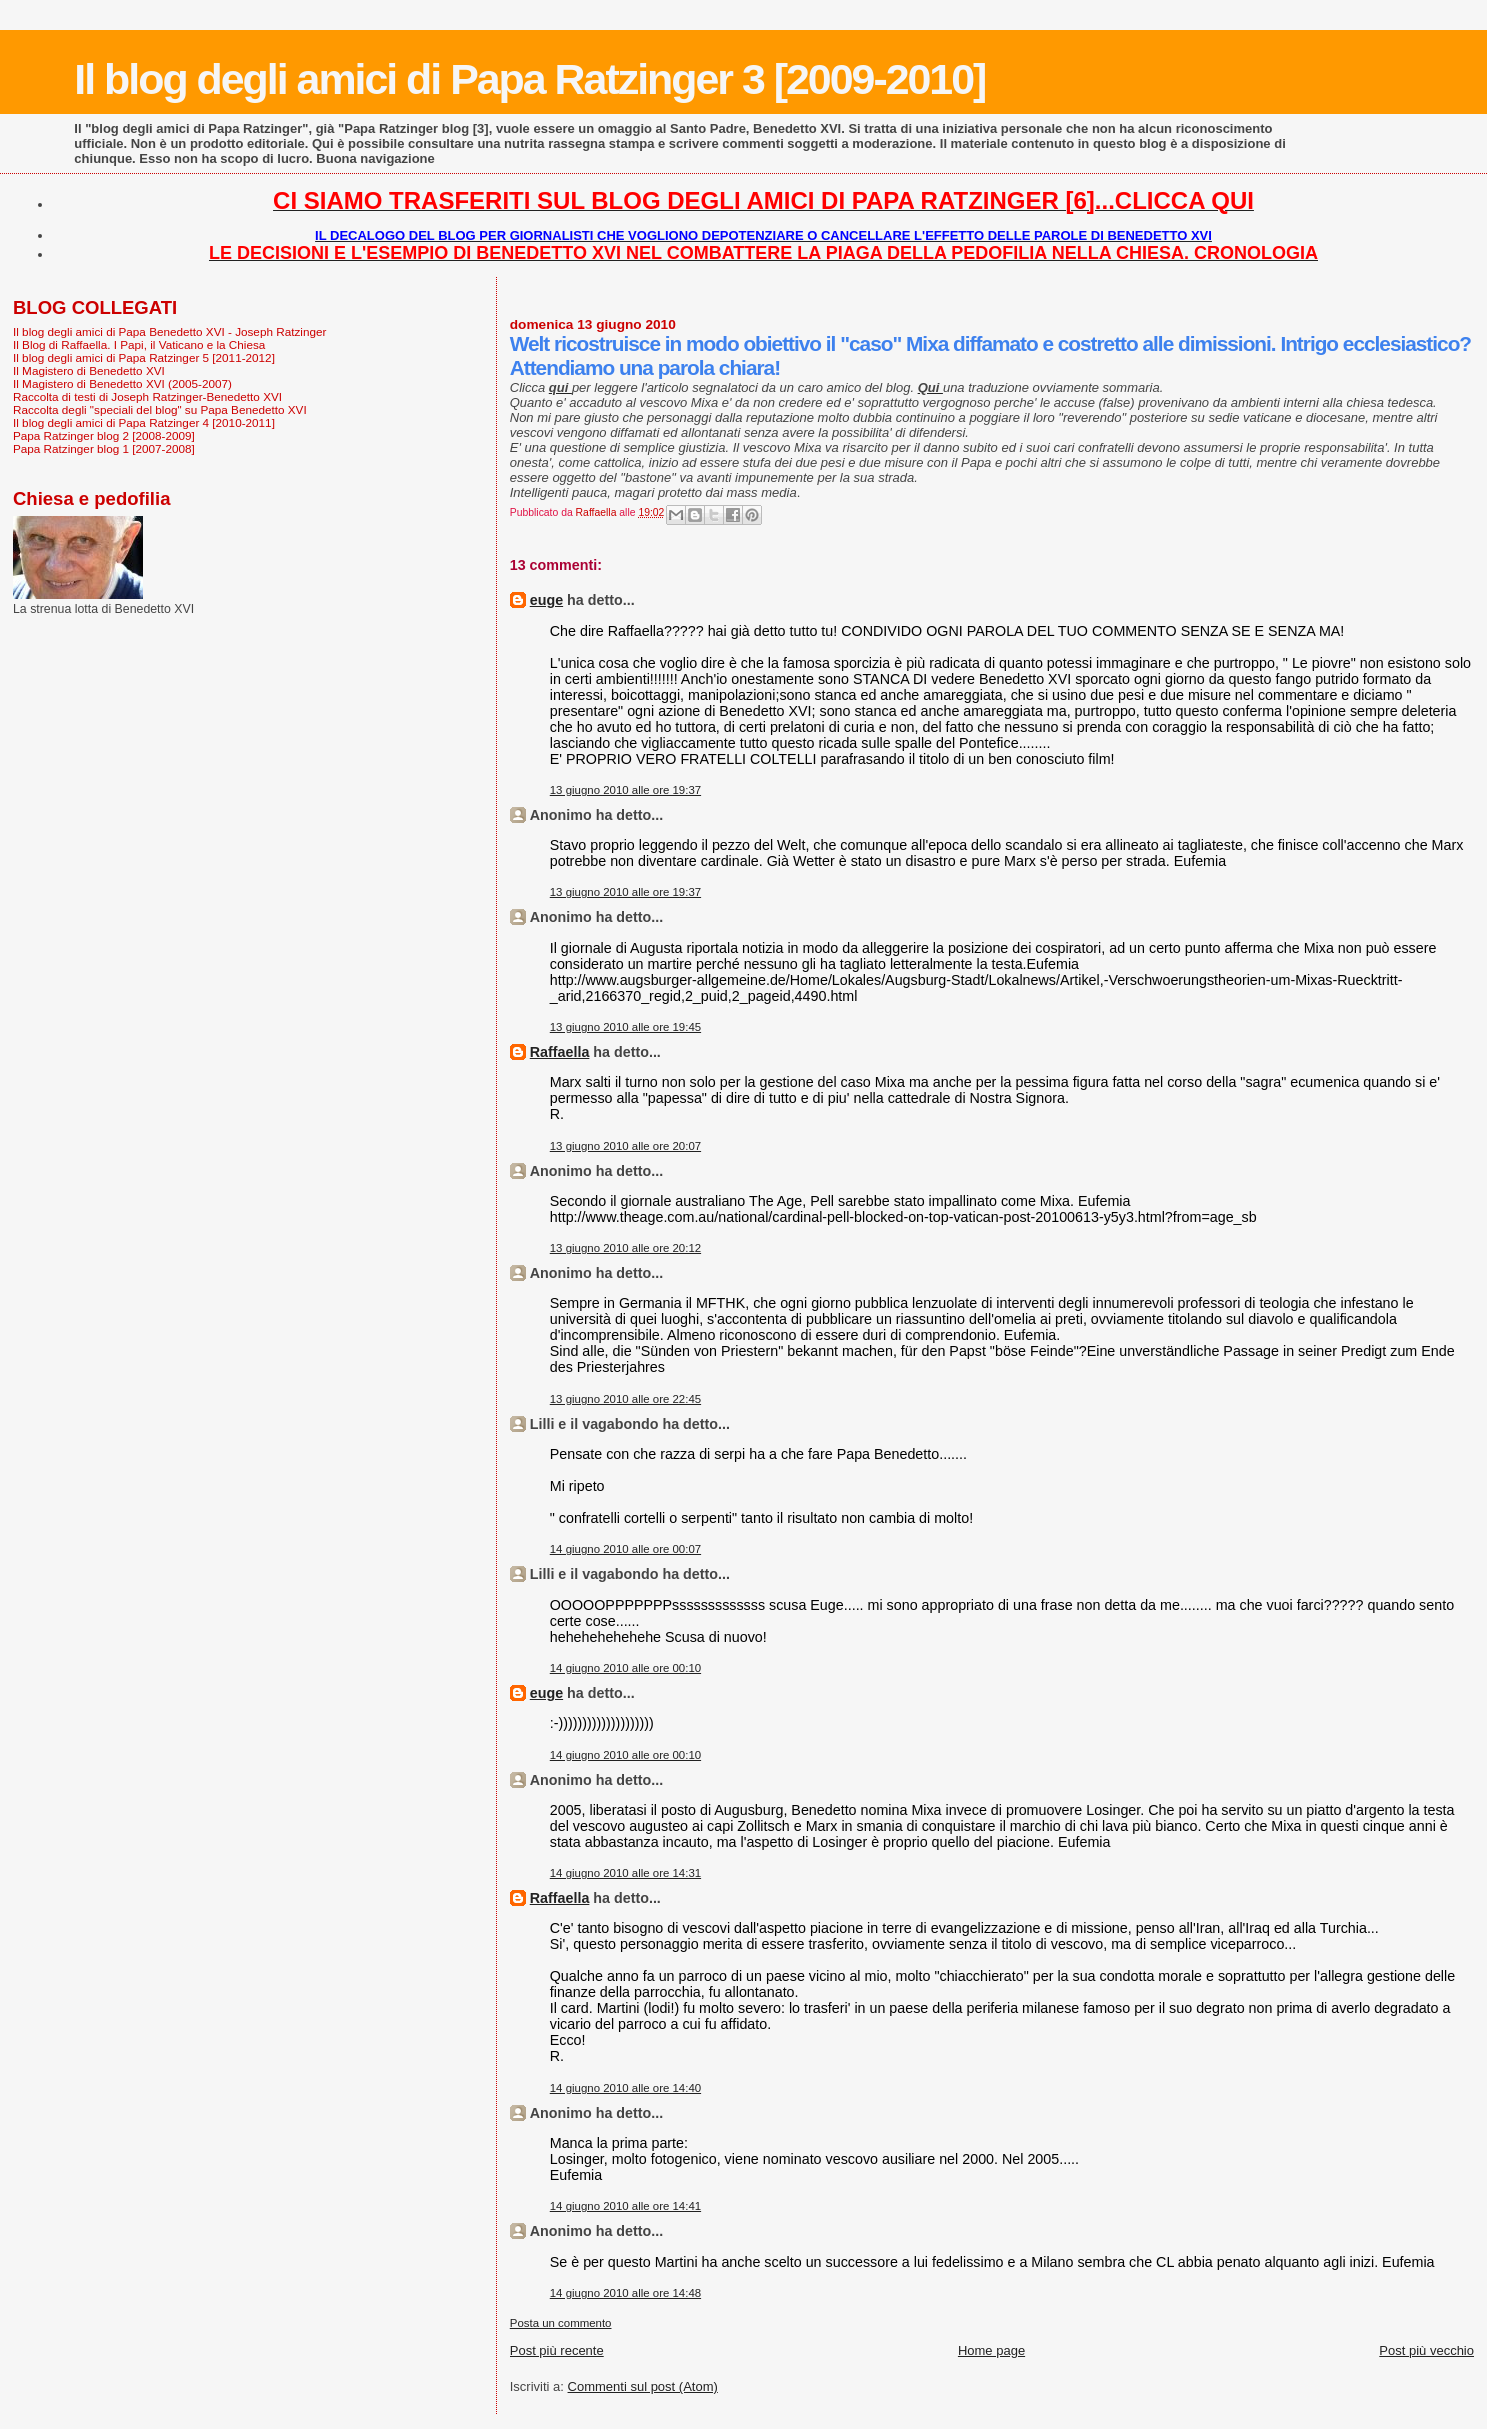 The height and width of the screenshot is (2429, 1487). I want to click on 14 giugno 2010 alle ore 14:40, so click(625, 2088).